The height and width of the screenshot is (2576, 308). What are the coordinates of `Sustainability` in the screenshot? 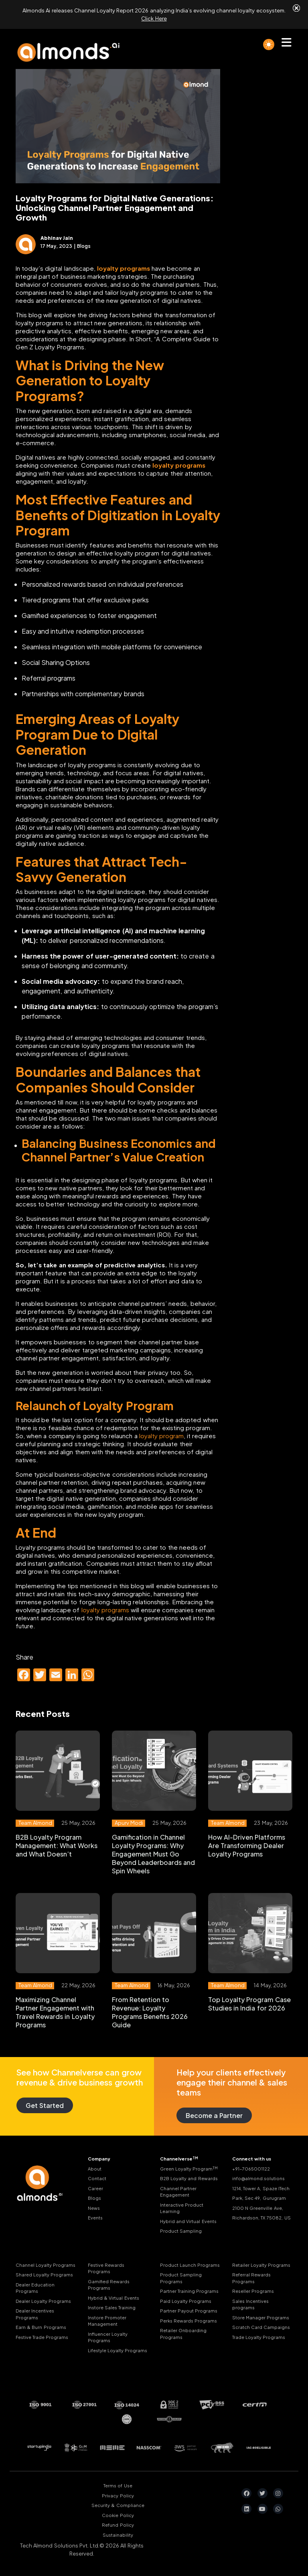 It's located at (118, 2534).